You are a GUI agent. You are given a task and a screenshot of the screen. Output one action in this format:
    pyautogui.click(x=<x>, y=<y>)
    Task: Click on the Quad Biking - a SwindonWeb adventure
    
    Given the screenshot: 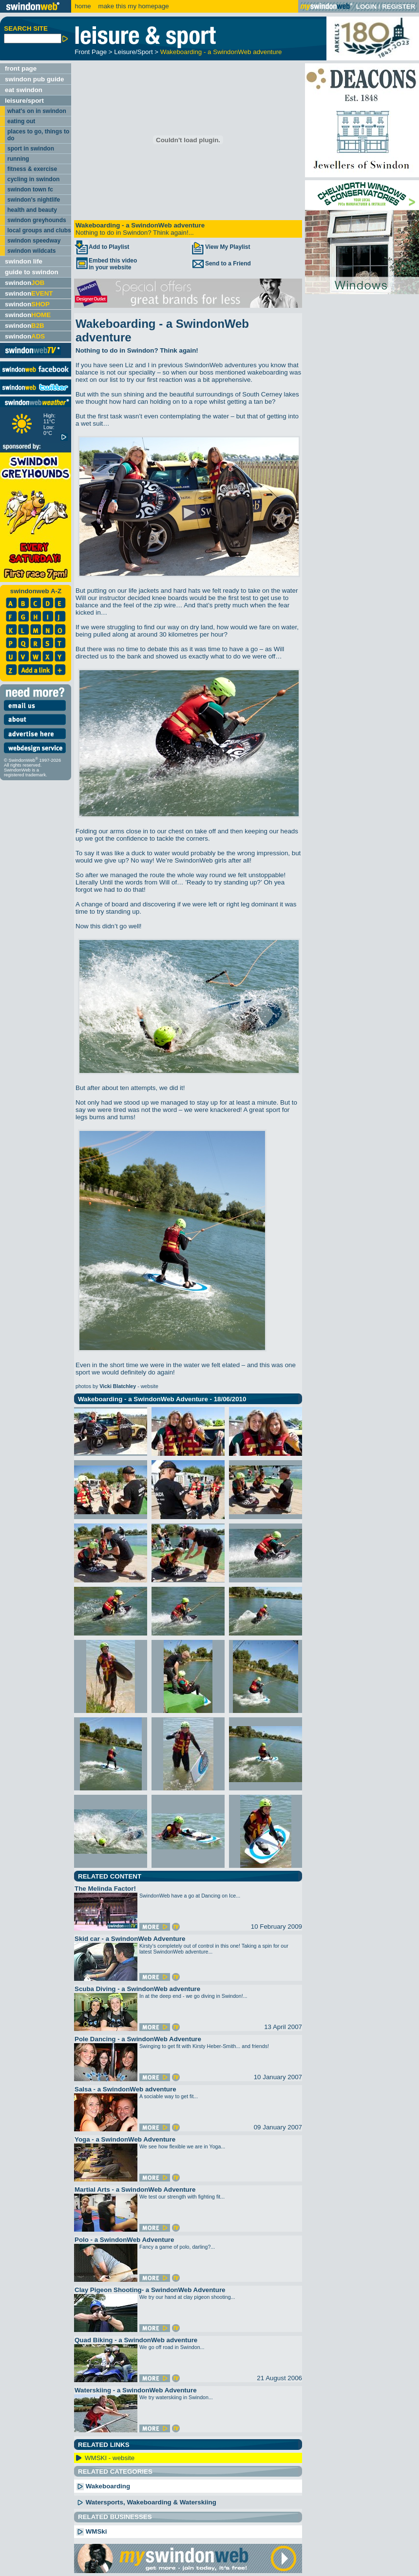 What is the action you would take?
    pyautogui.click(x=136, y=2340)
    